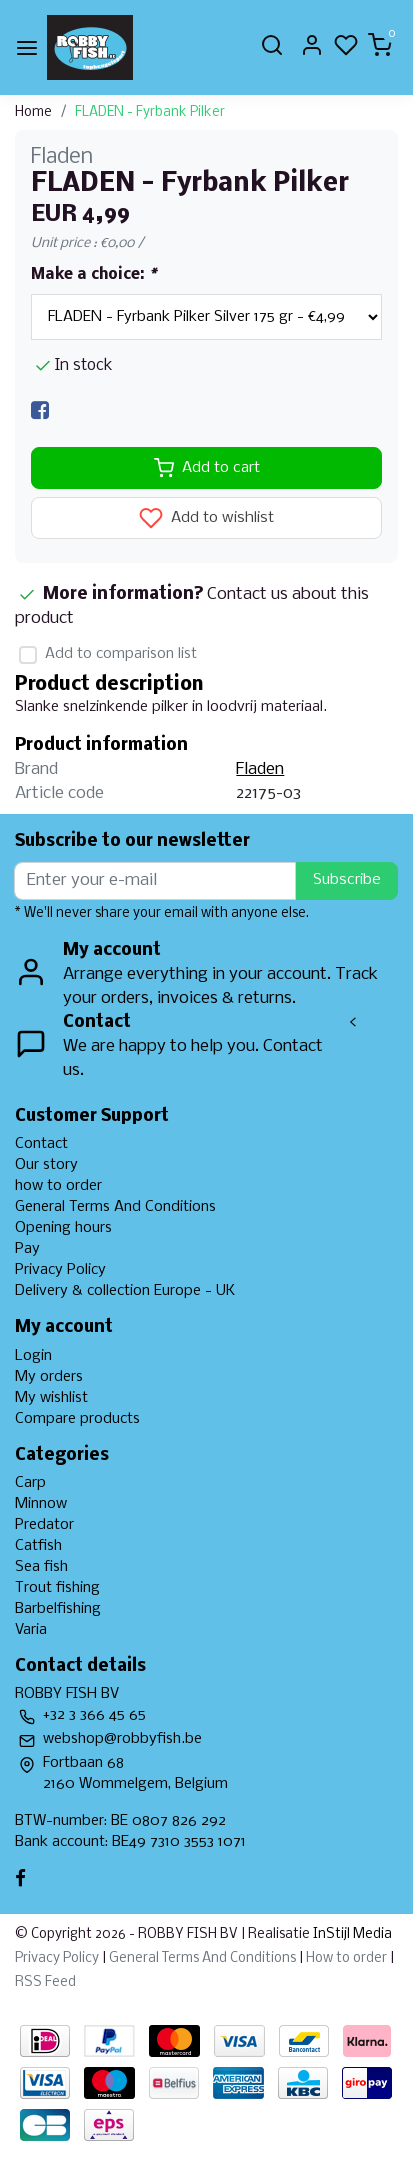 This screenshot has height=2164, width=413. I want to click on Home, so click(33, 112).